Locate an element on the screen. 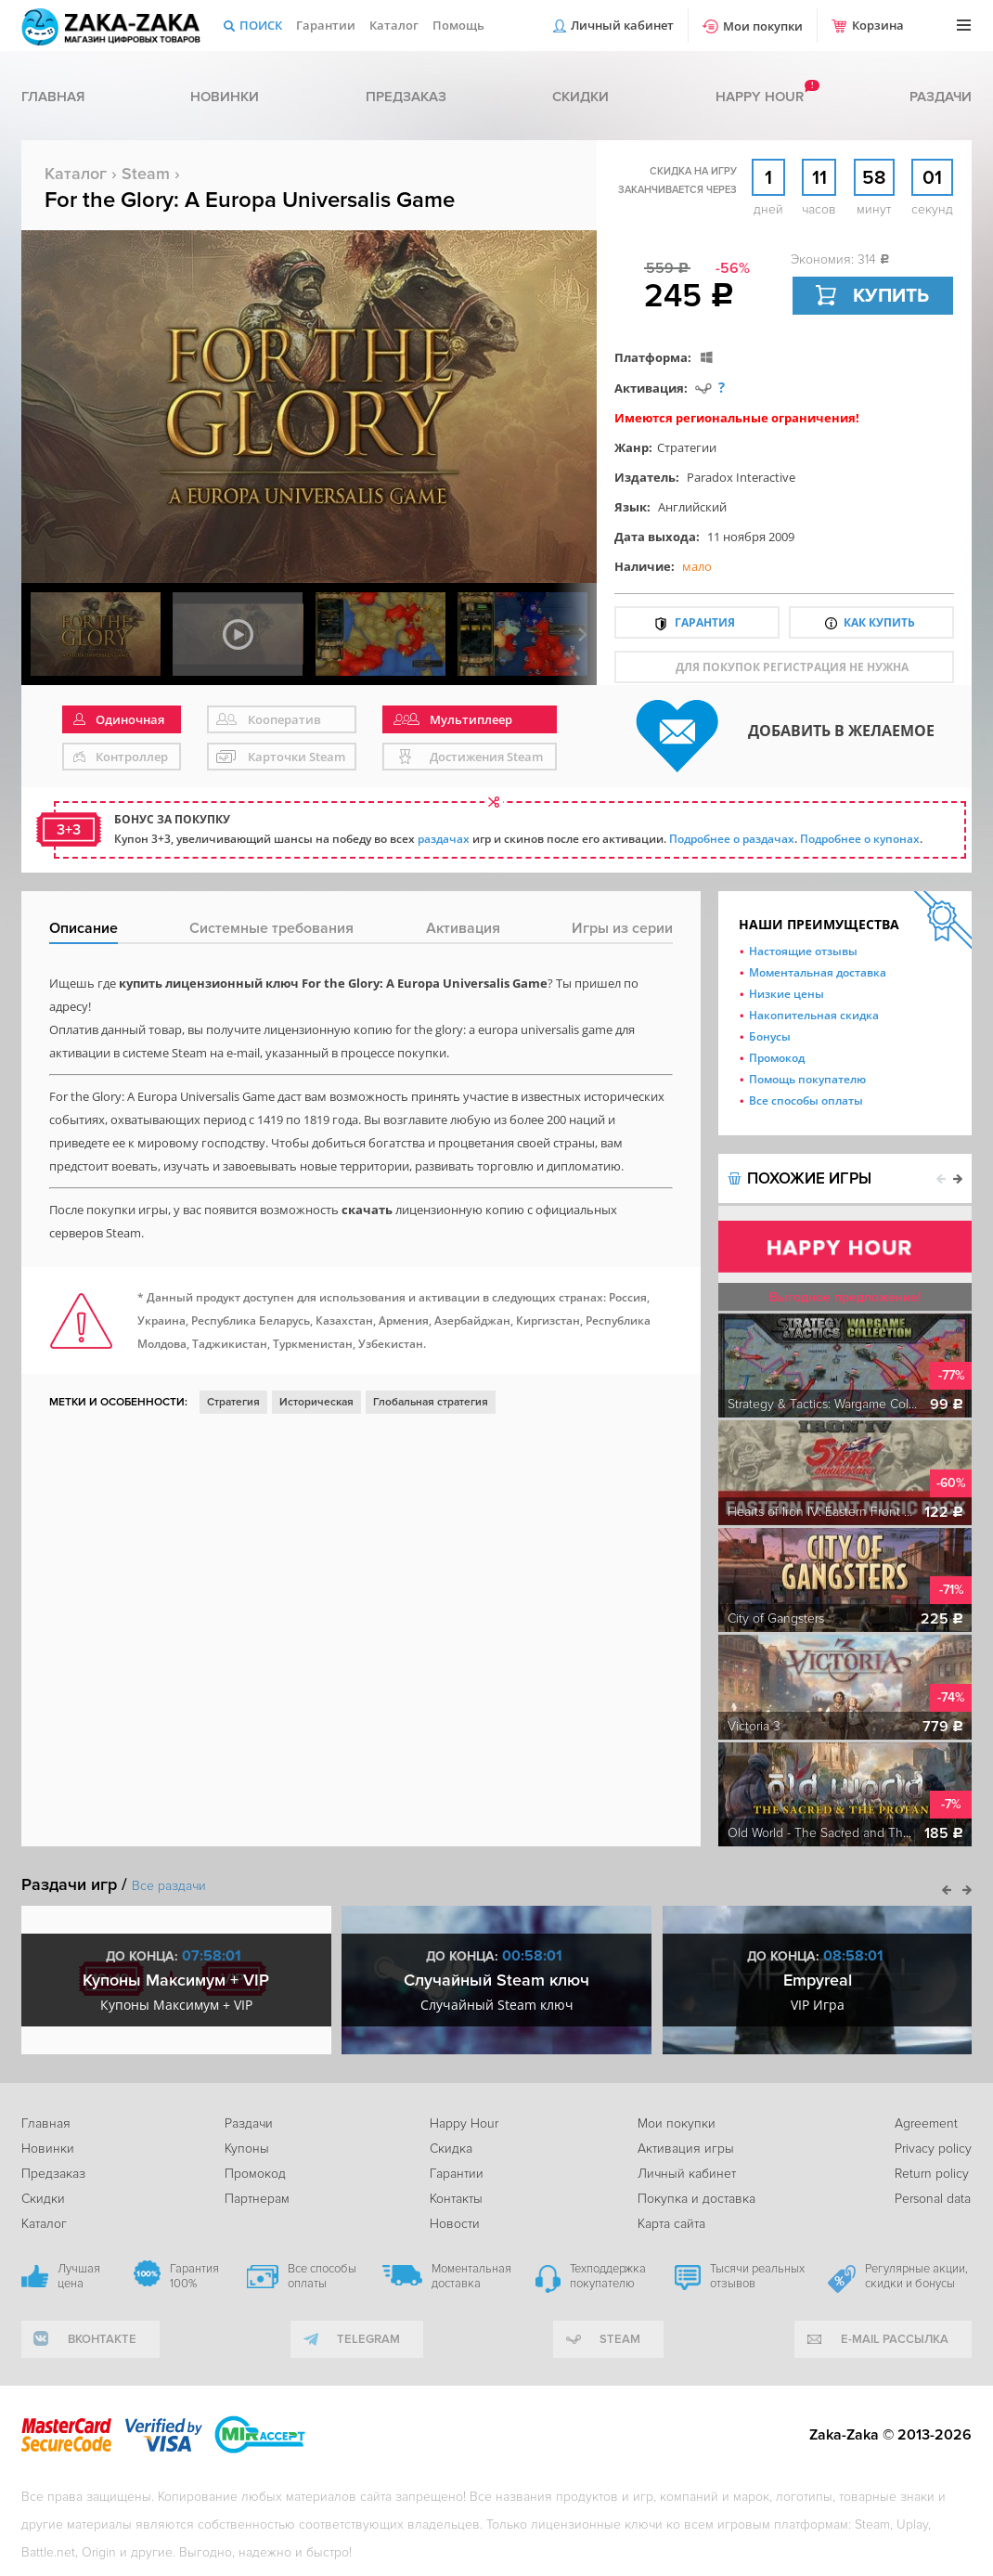 This screenshot has width=993, height=2576. Новинки is located at coordinates (224, 96).